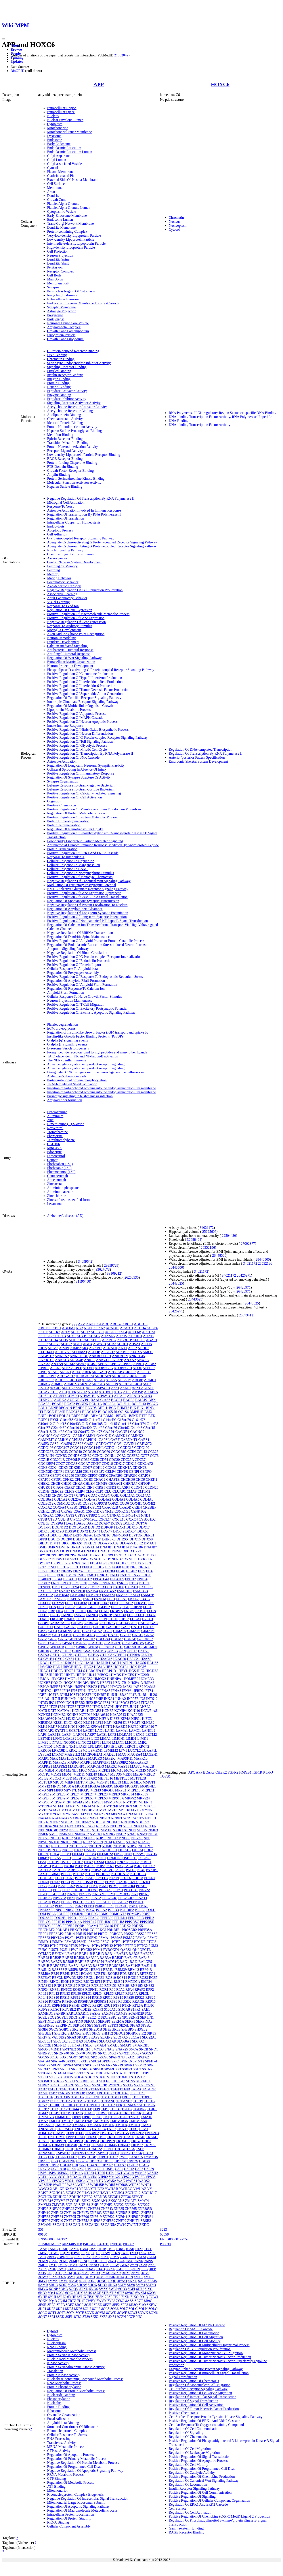 Image resolution: width=283 pixels, height=2576 pixels. I want to click on ARMC1, so click(150, 1380).